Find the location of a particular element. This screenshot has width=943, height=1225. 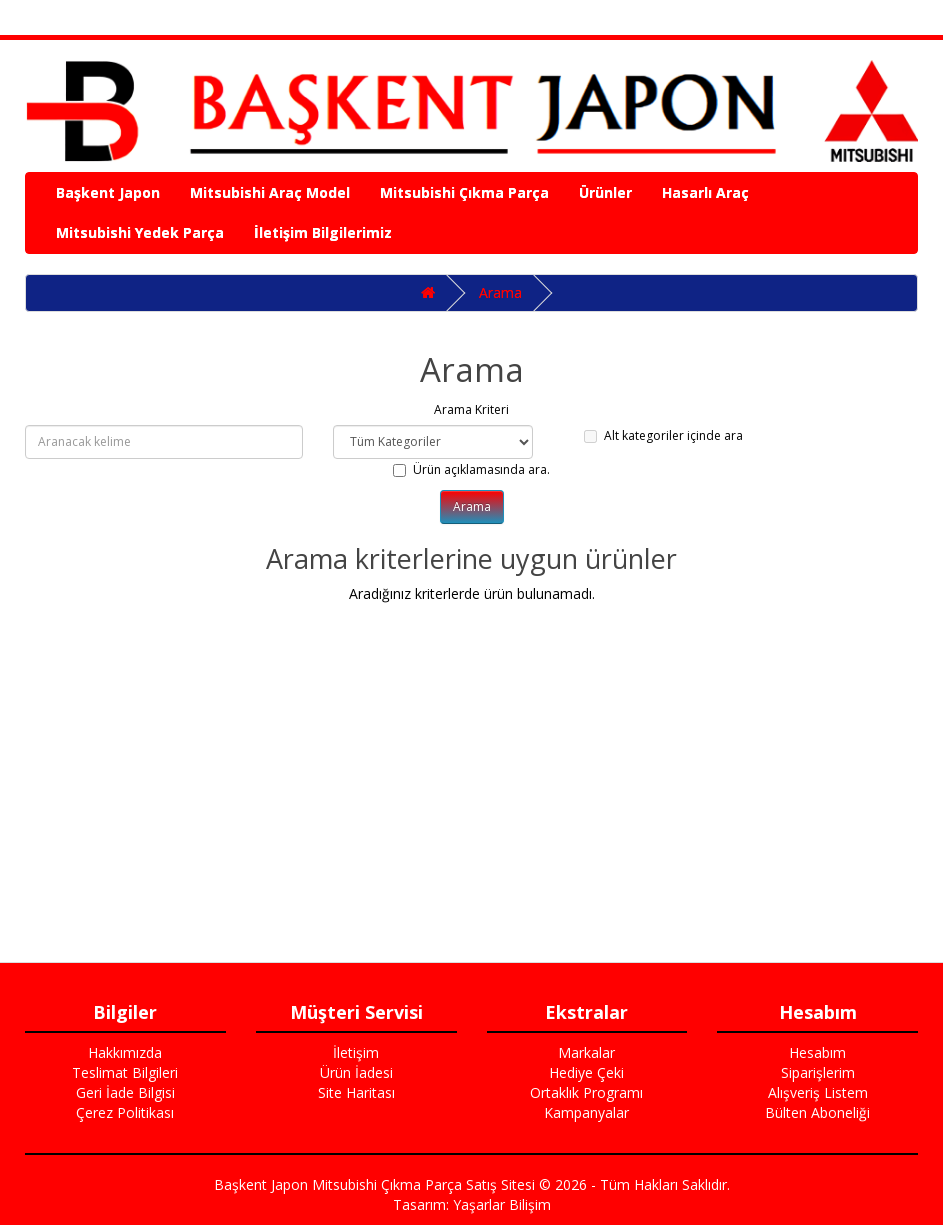

Hesabım is located at coordinates (817, 1052).